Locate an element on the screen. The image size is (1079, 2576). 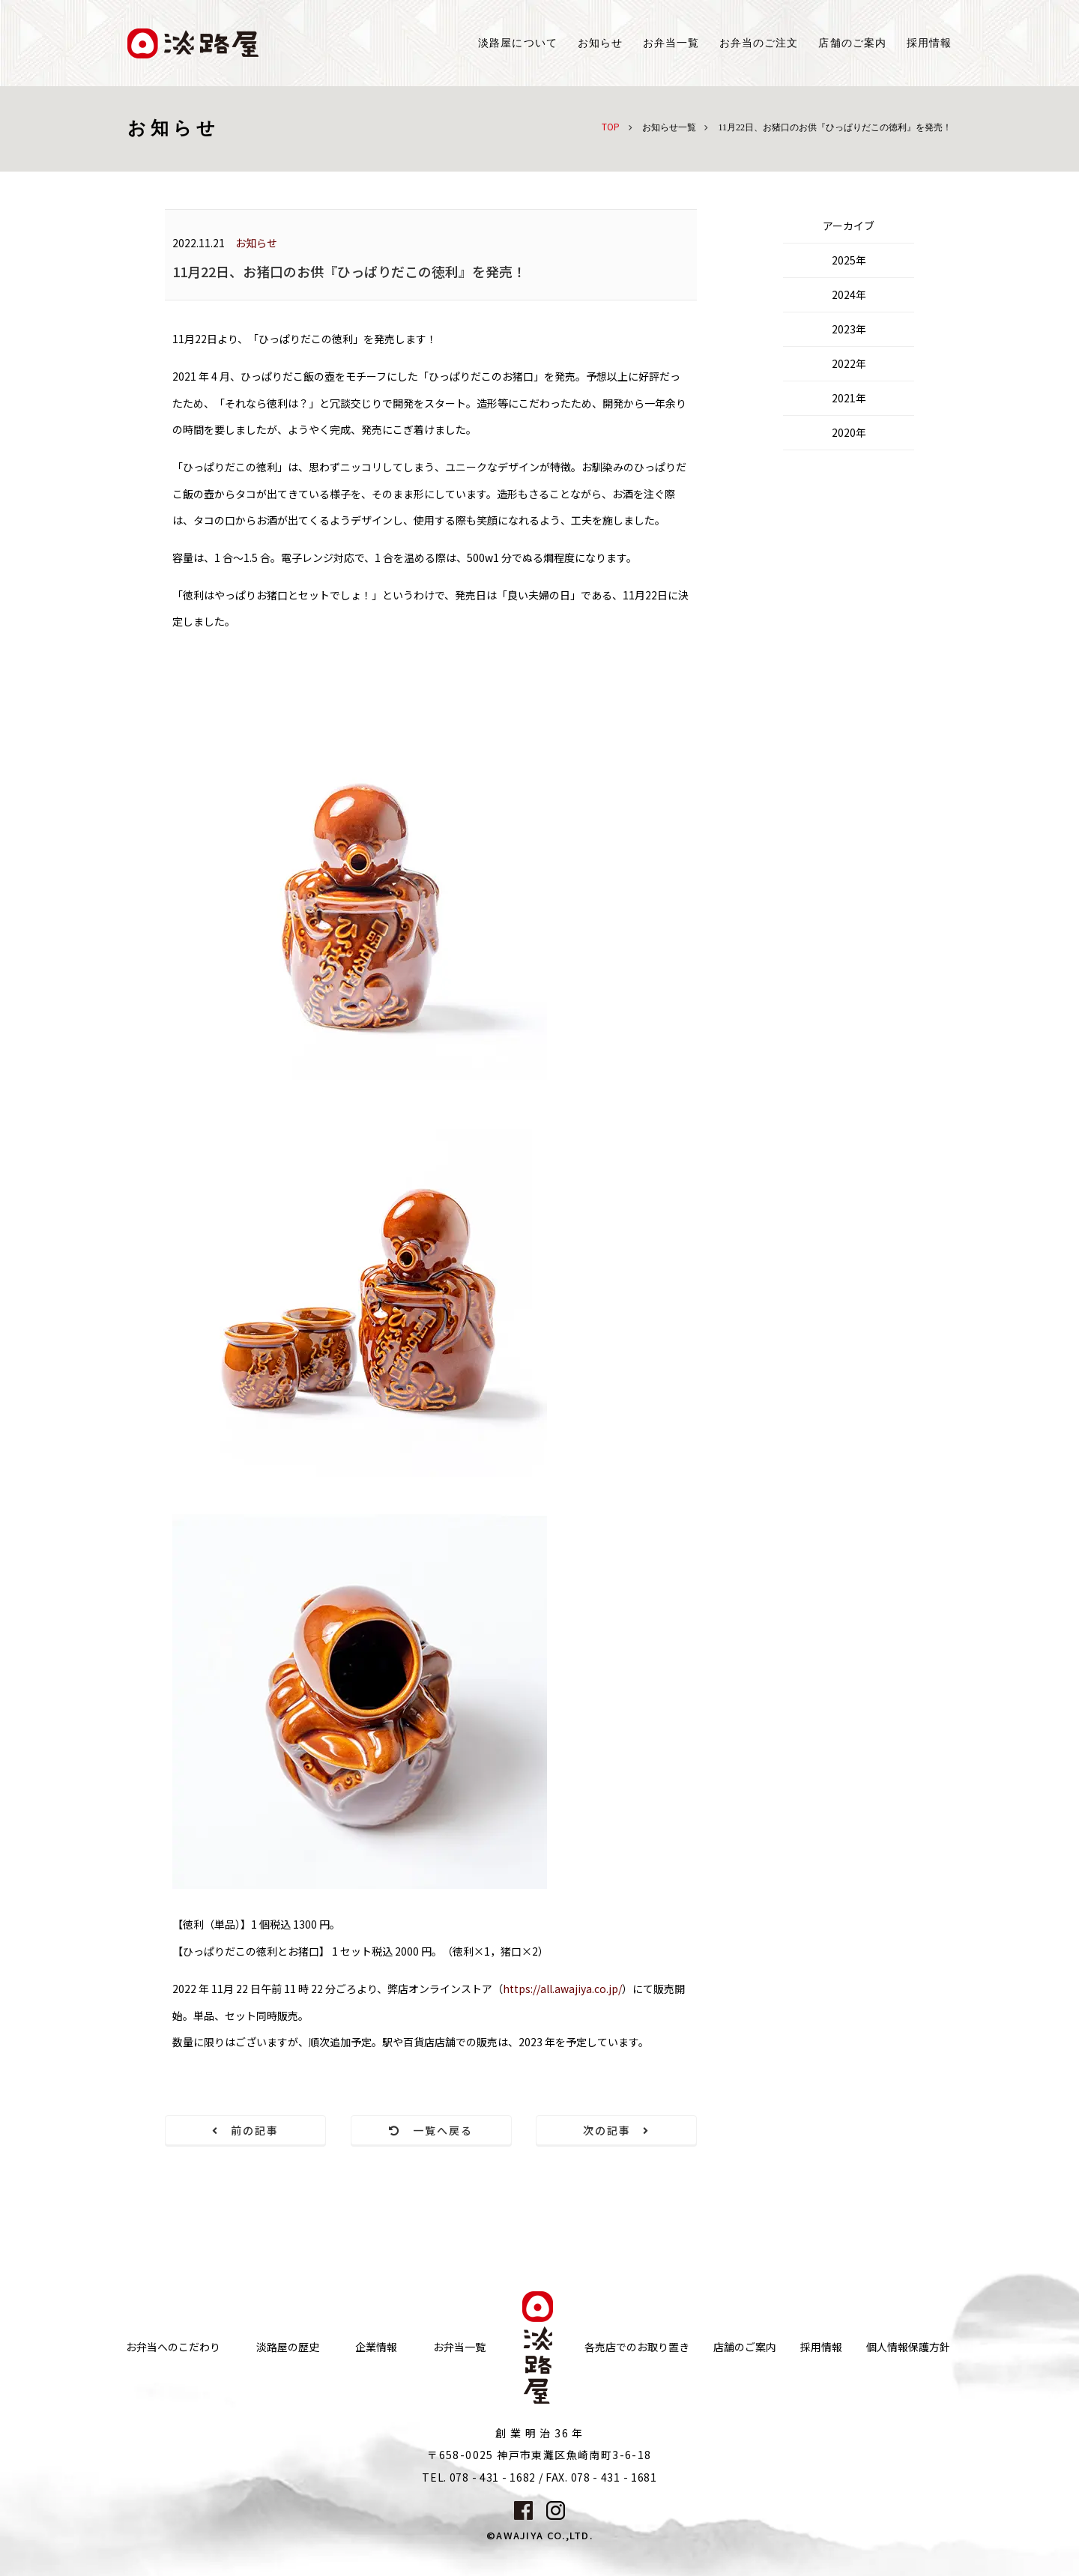
TOP is located at coordinates (611, 126).